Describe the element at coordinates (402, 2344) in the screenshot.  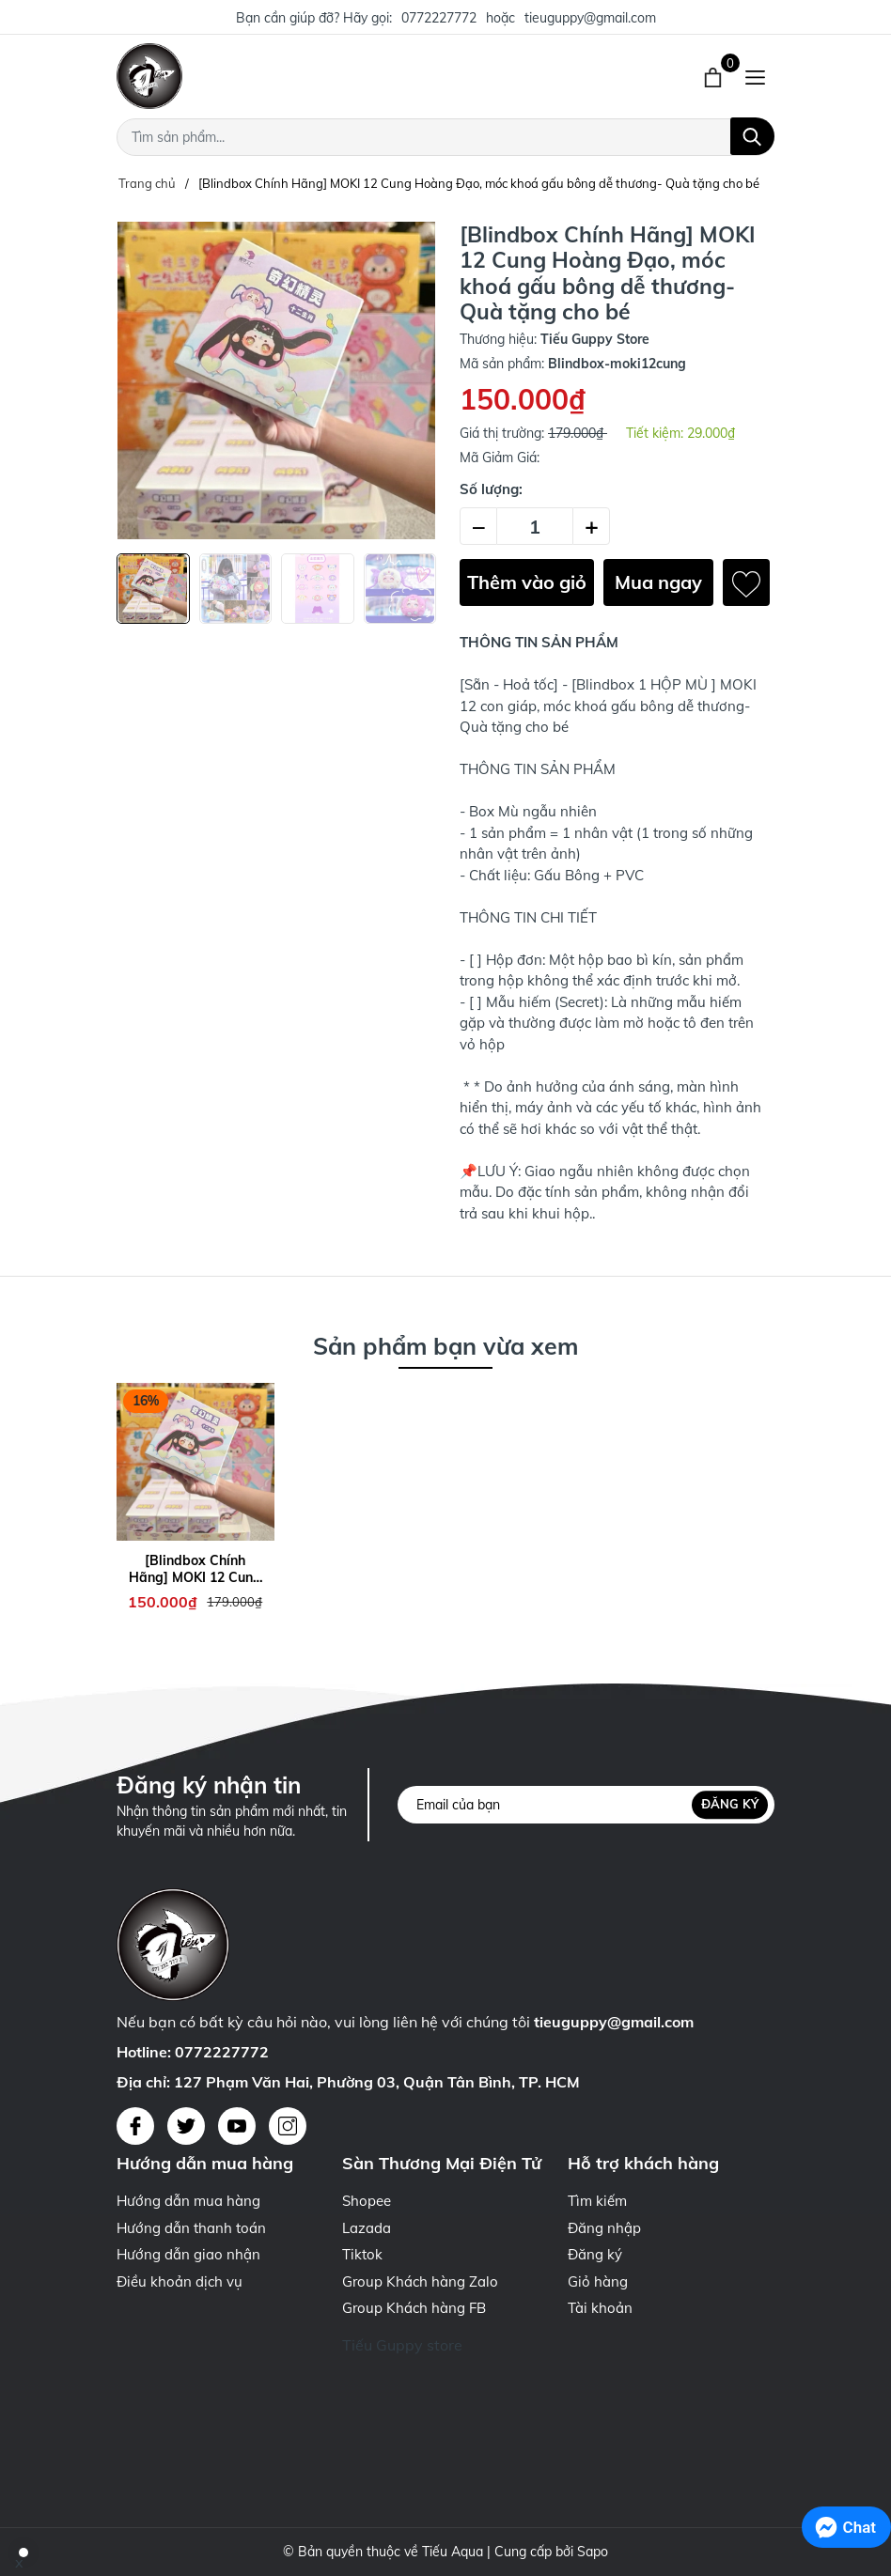
I see `Tiếu Guppy store` at that location.